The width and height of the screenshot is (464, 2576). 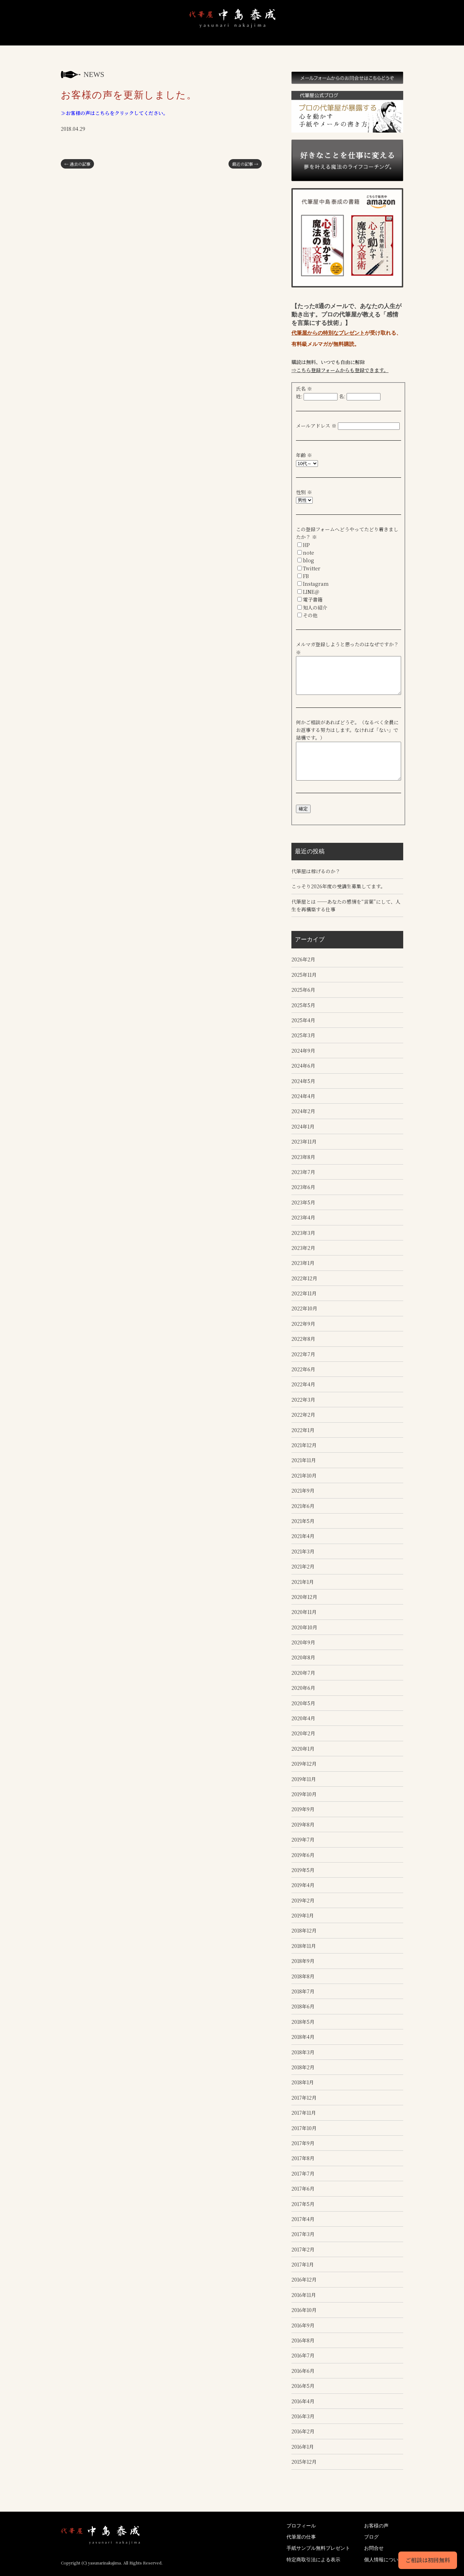 I want to click on 2017年2月, so click(x=302, y=2248).